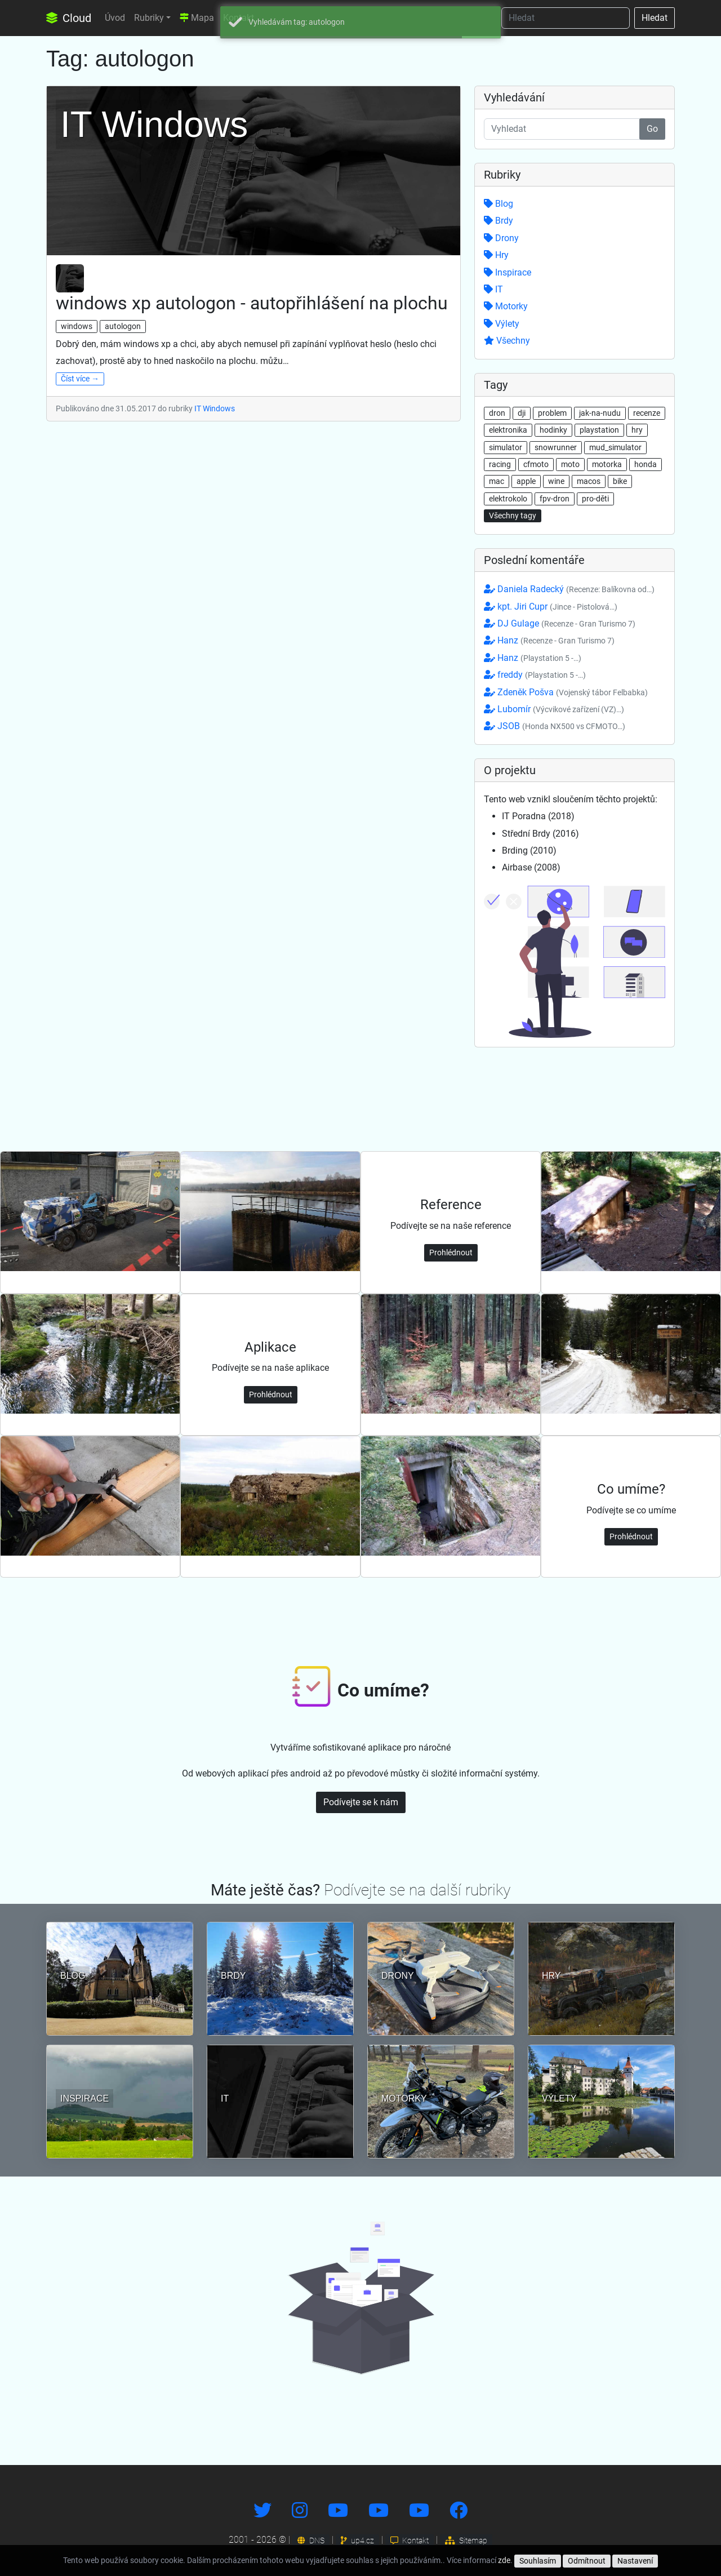 Image resolution: width=721 pixels, height=2576 pixels. I want to click on freddy, so click(535, 674).